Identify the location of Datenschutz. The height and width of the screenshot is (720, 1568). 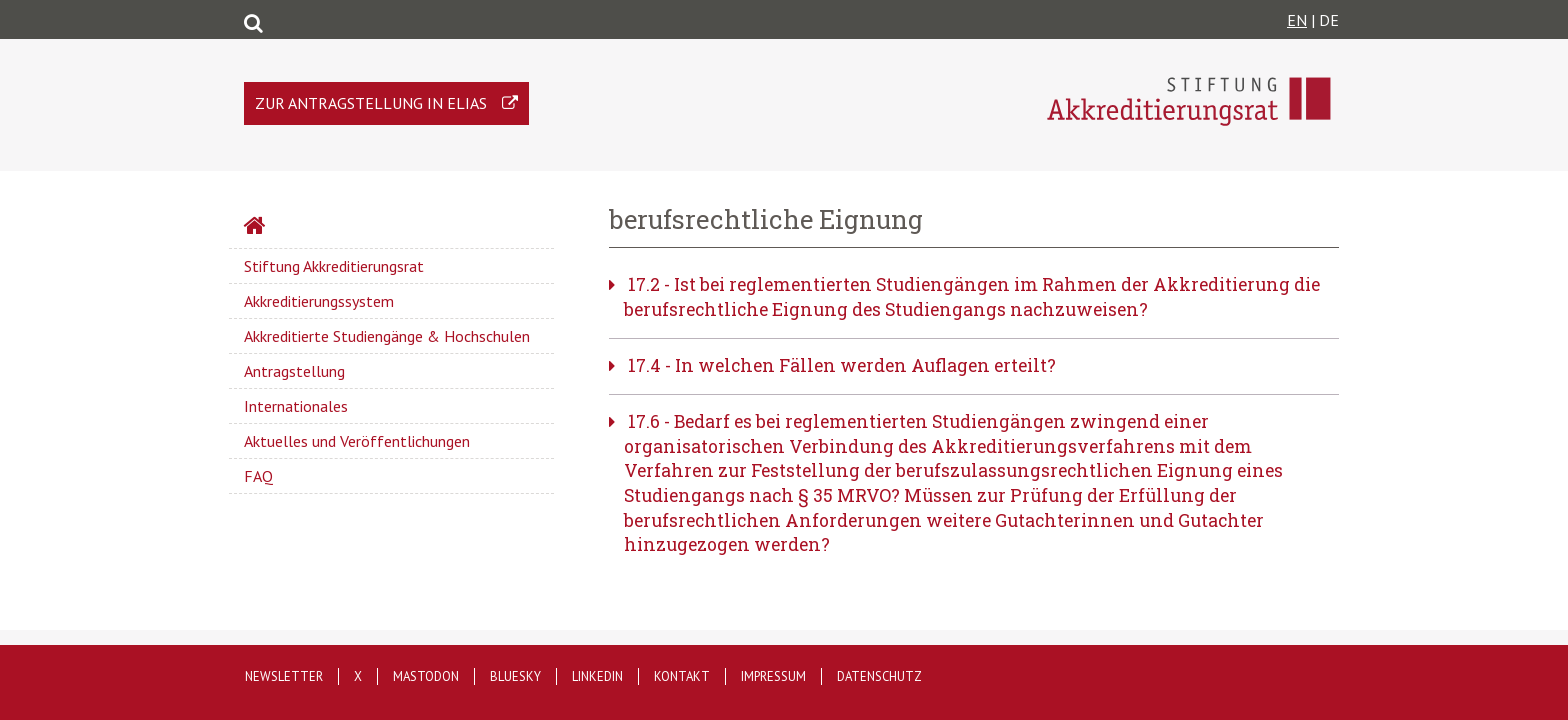
(879, 676).